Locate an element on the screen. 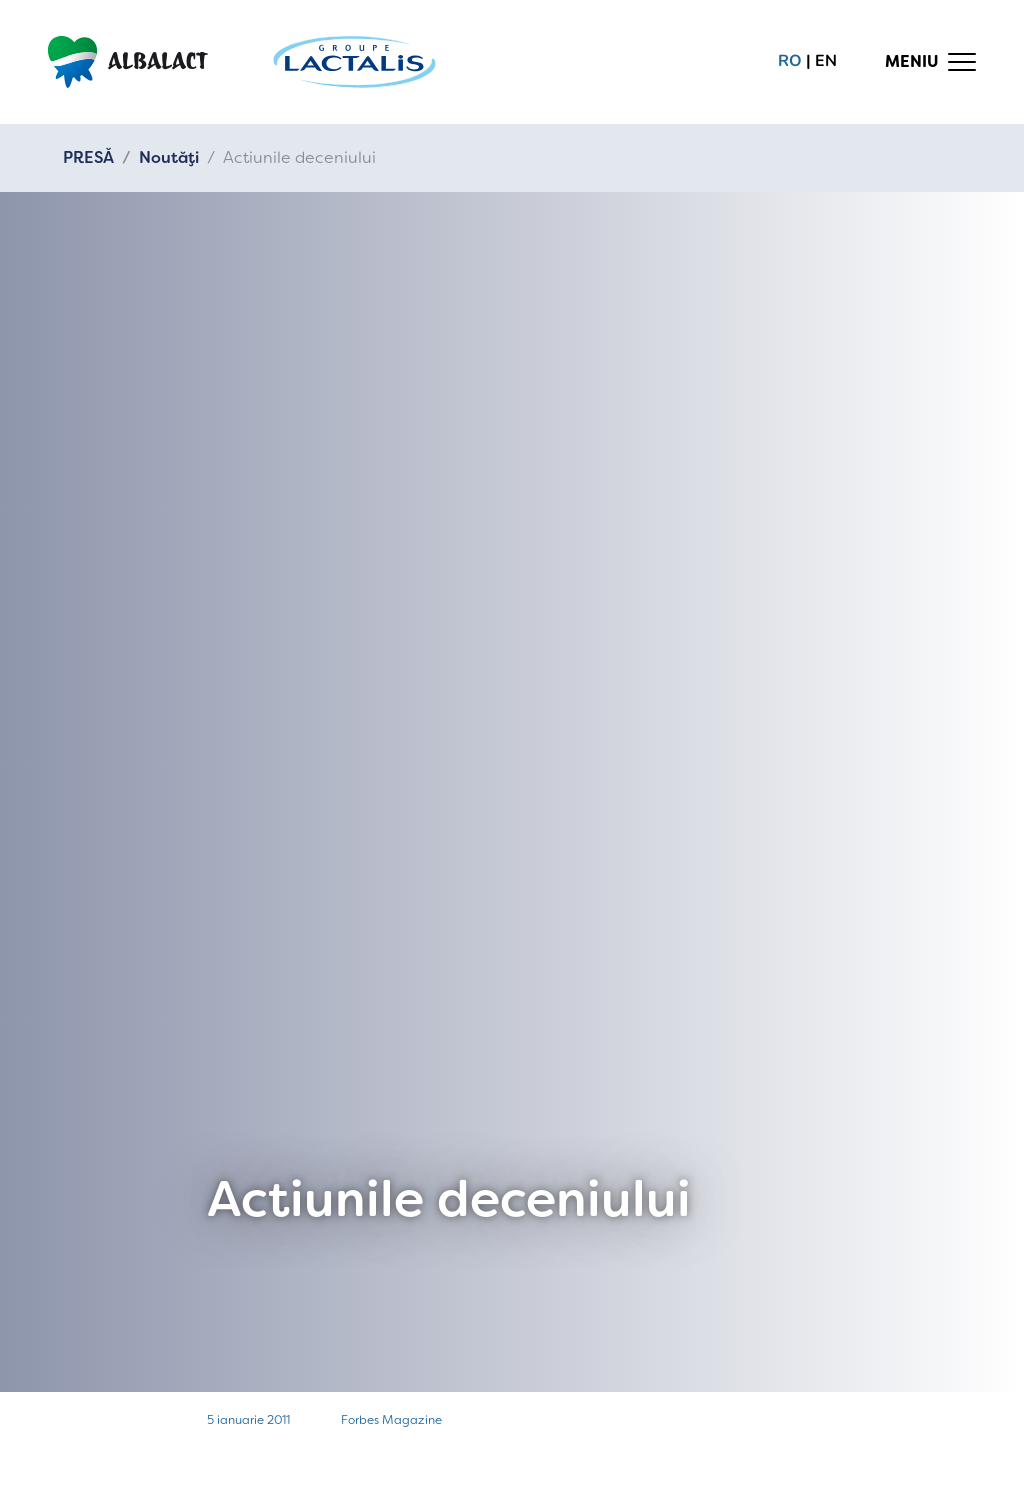  PRESĂ is located at coordinates (88, 157).